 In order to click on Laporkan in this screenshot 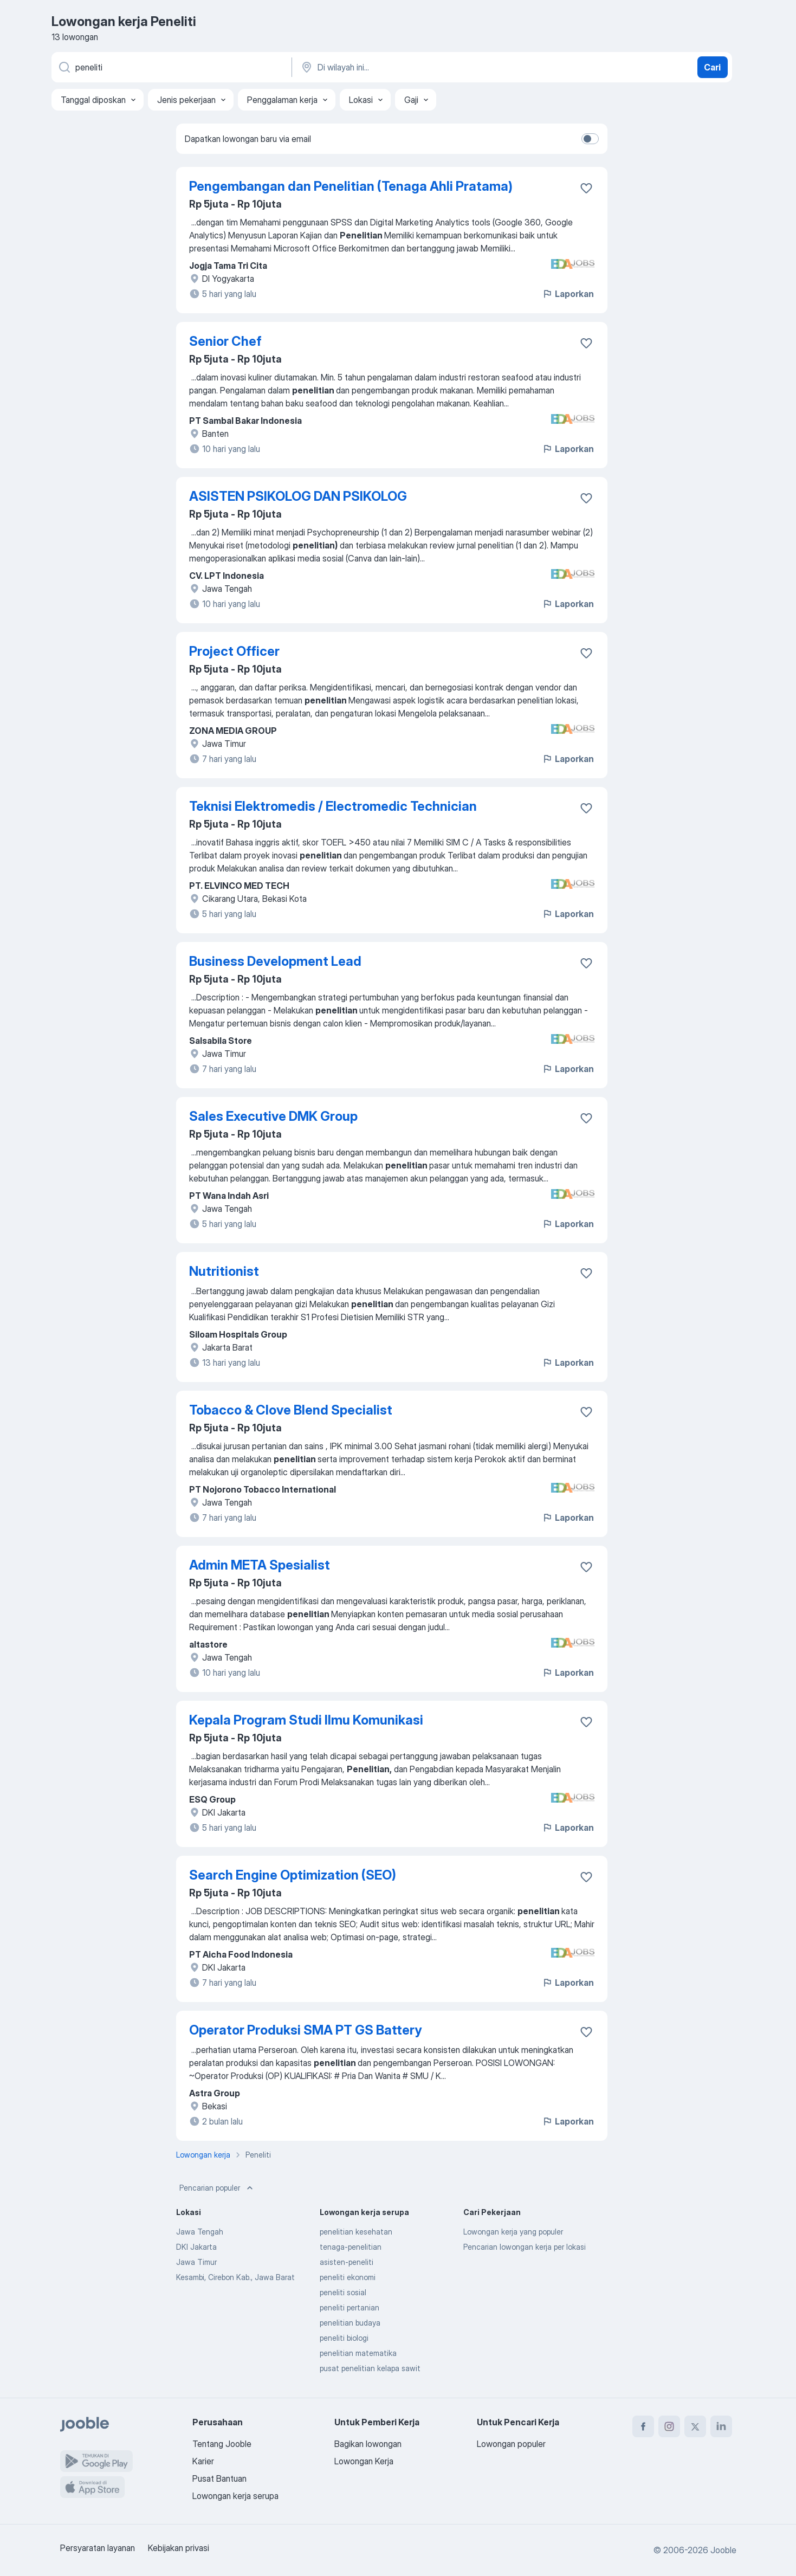, I will do `click(568, 293)`.